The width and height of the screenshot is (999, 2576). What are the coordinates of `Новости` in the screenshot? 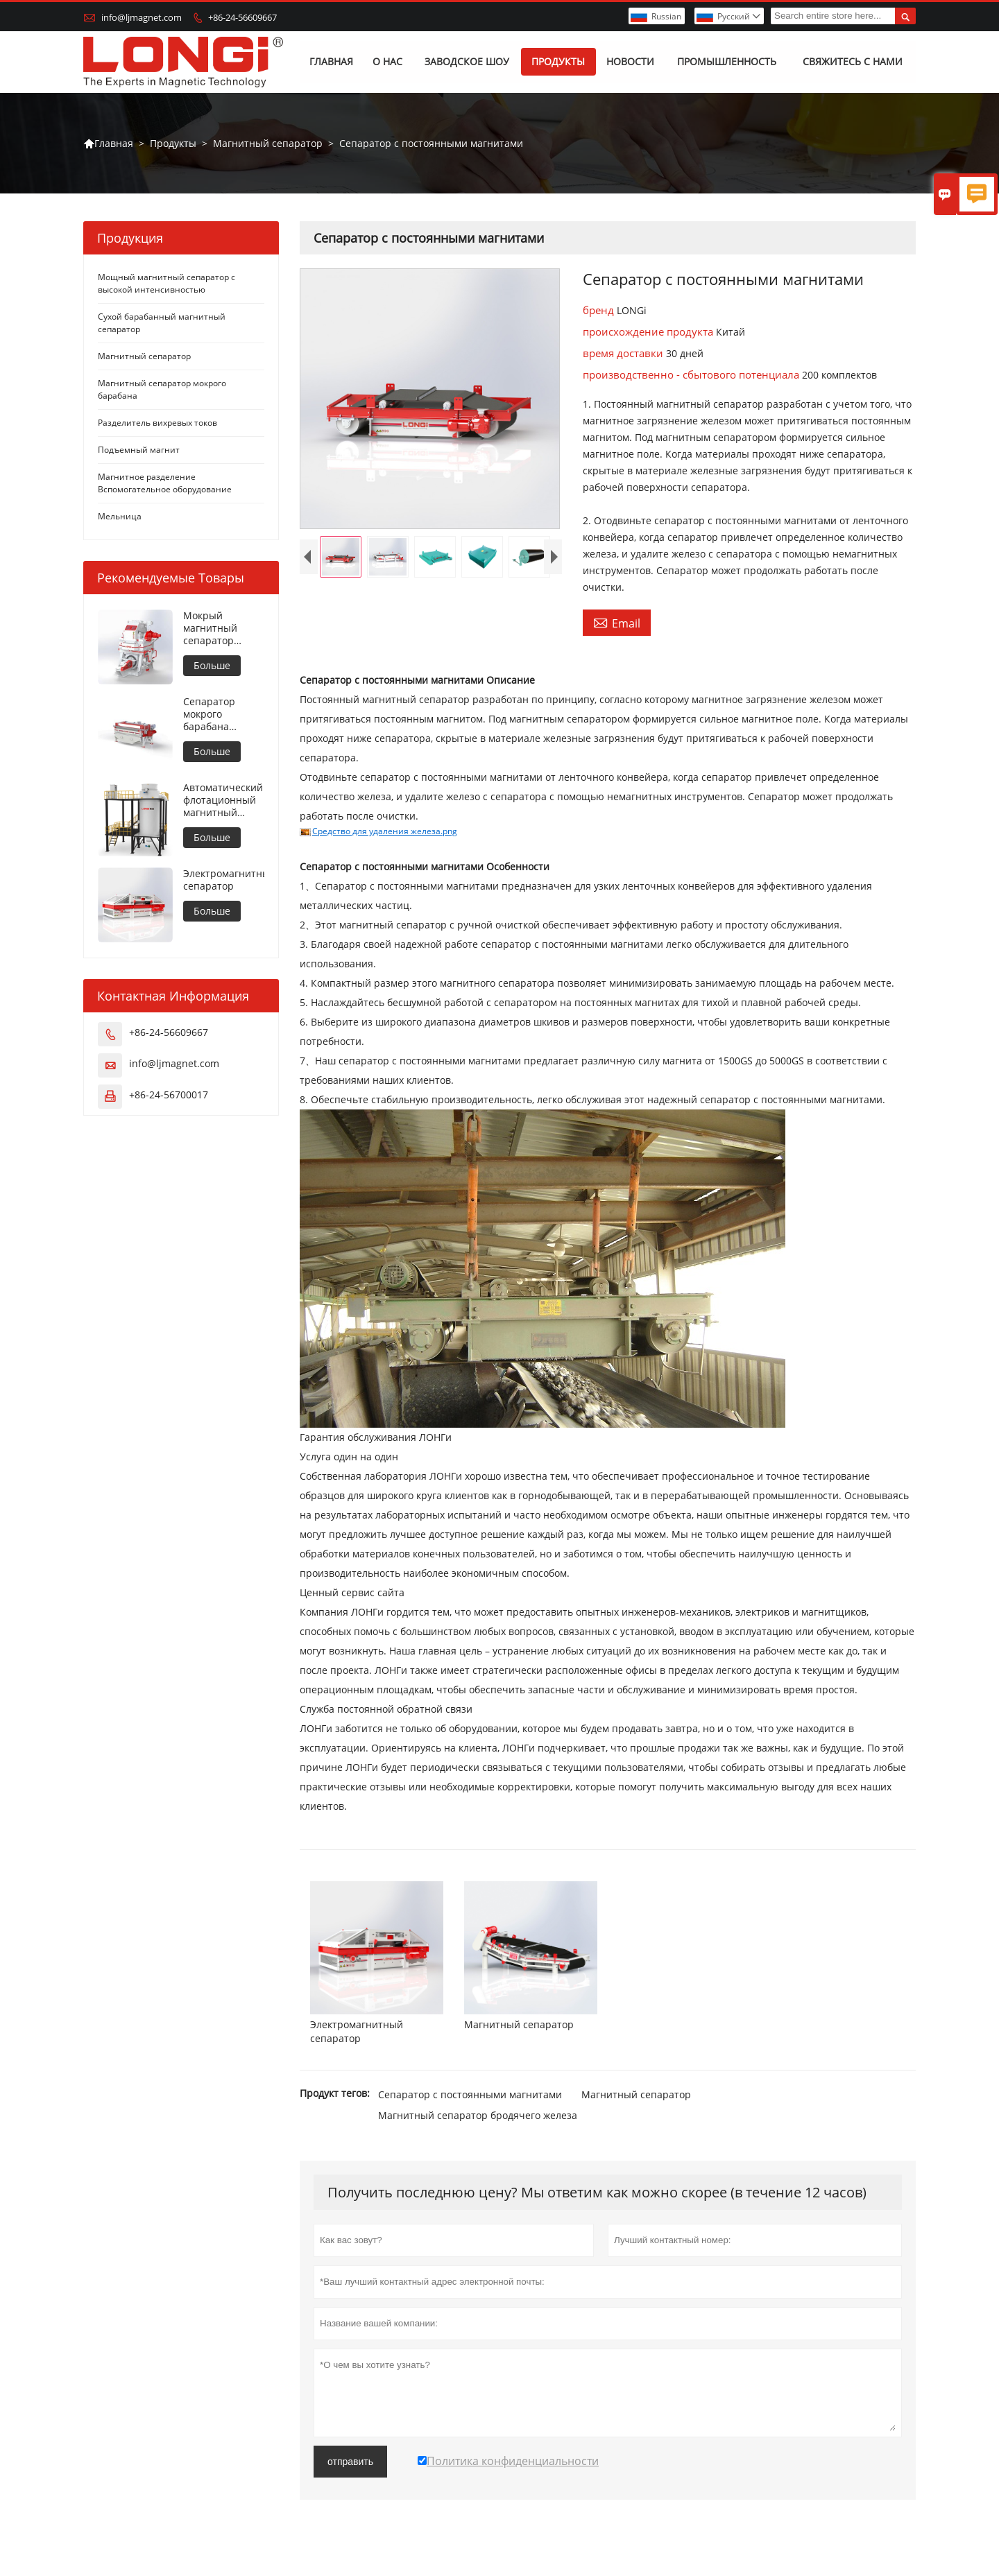 It's located at (630, 62).